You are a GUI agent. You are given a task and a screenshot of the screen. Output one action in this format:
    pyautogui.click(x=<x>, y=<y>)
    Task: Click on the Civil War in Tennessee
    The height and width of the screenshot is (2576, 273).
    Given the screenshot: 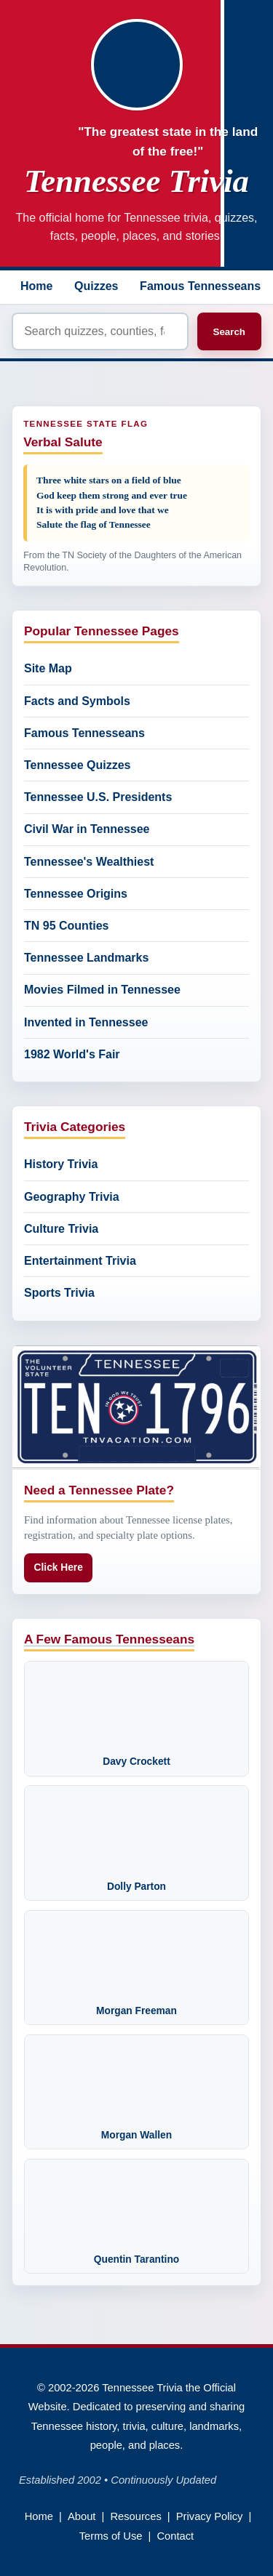 What is the action you would take?
    pyautogui.click(x=87, y=829)
    